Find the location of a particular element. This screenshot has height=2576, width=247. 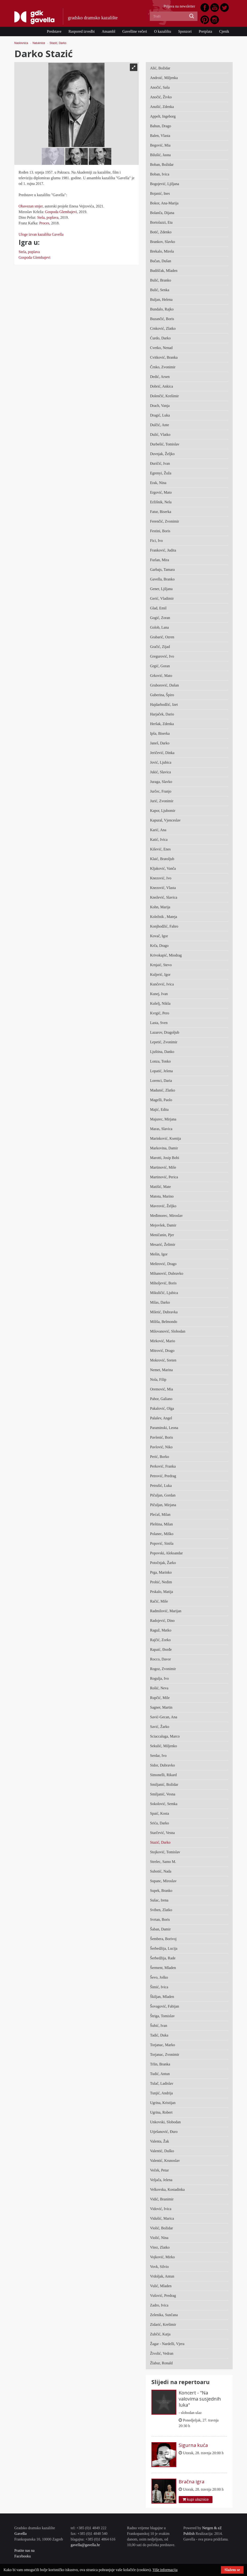

Unkovski, Slobodan is located at coordinates (165, 2122).